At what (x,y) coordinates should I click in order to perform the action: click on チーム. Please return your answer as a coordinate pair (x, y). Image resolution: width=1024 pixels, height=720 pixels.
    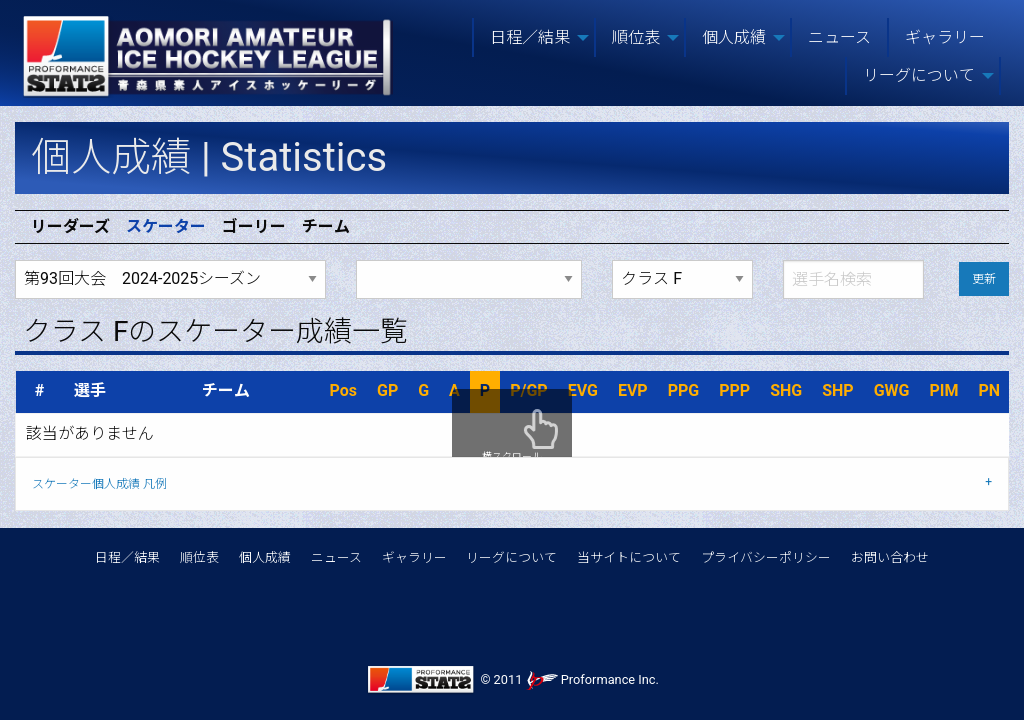
    Looking at the image, I should click on (326, 227).